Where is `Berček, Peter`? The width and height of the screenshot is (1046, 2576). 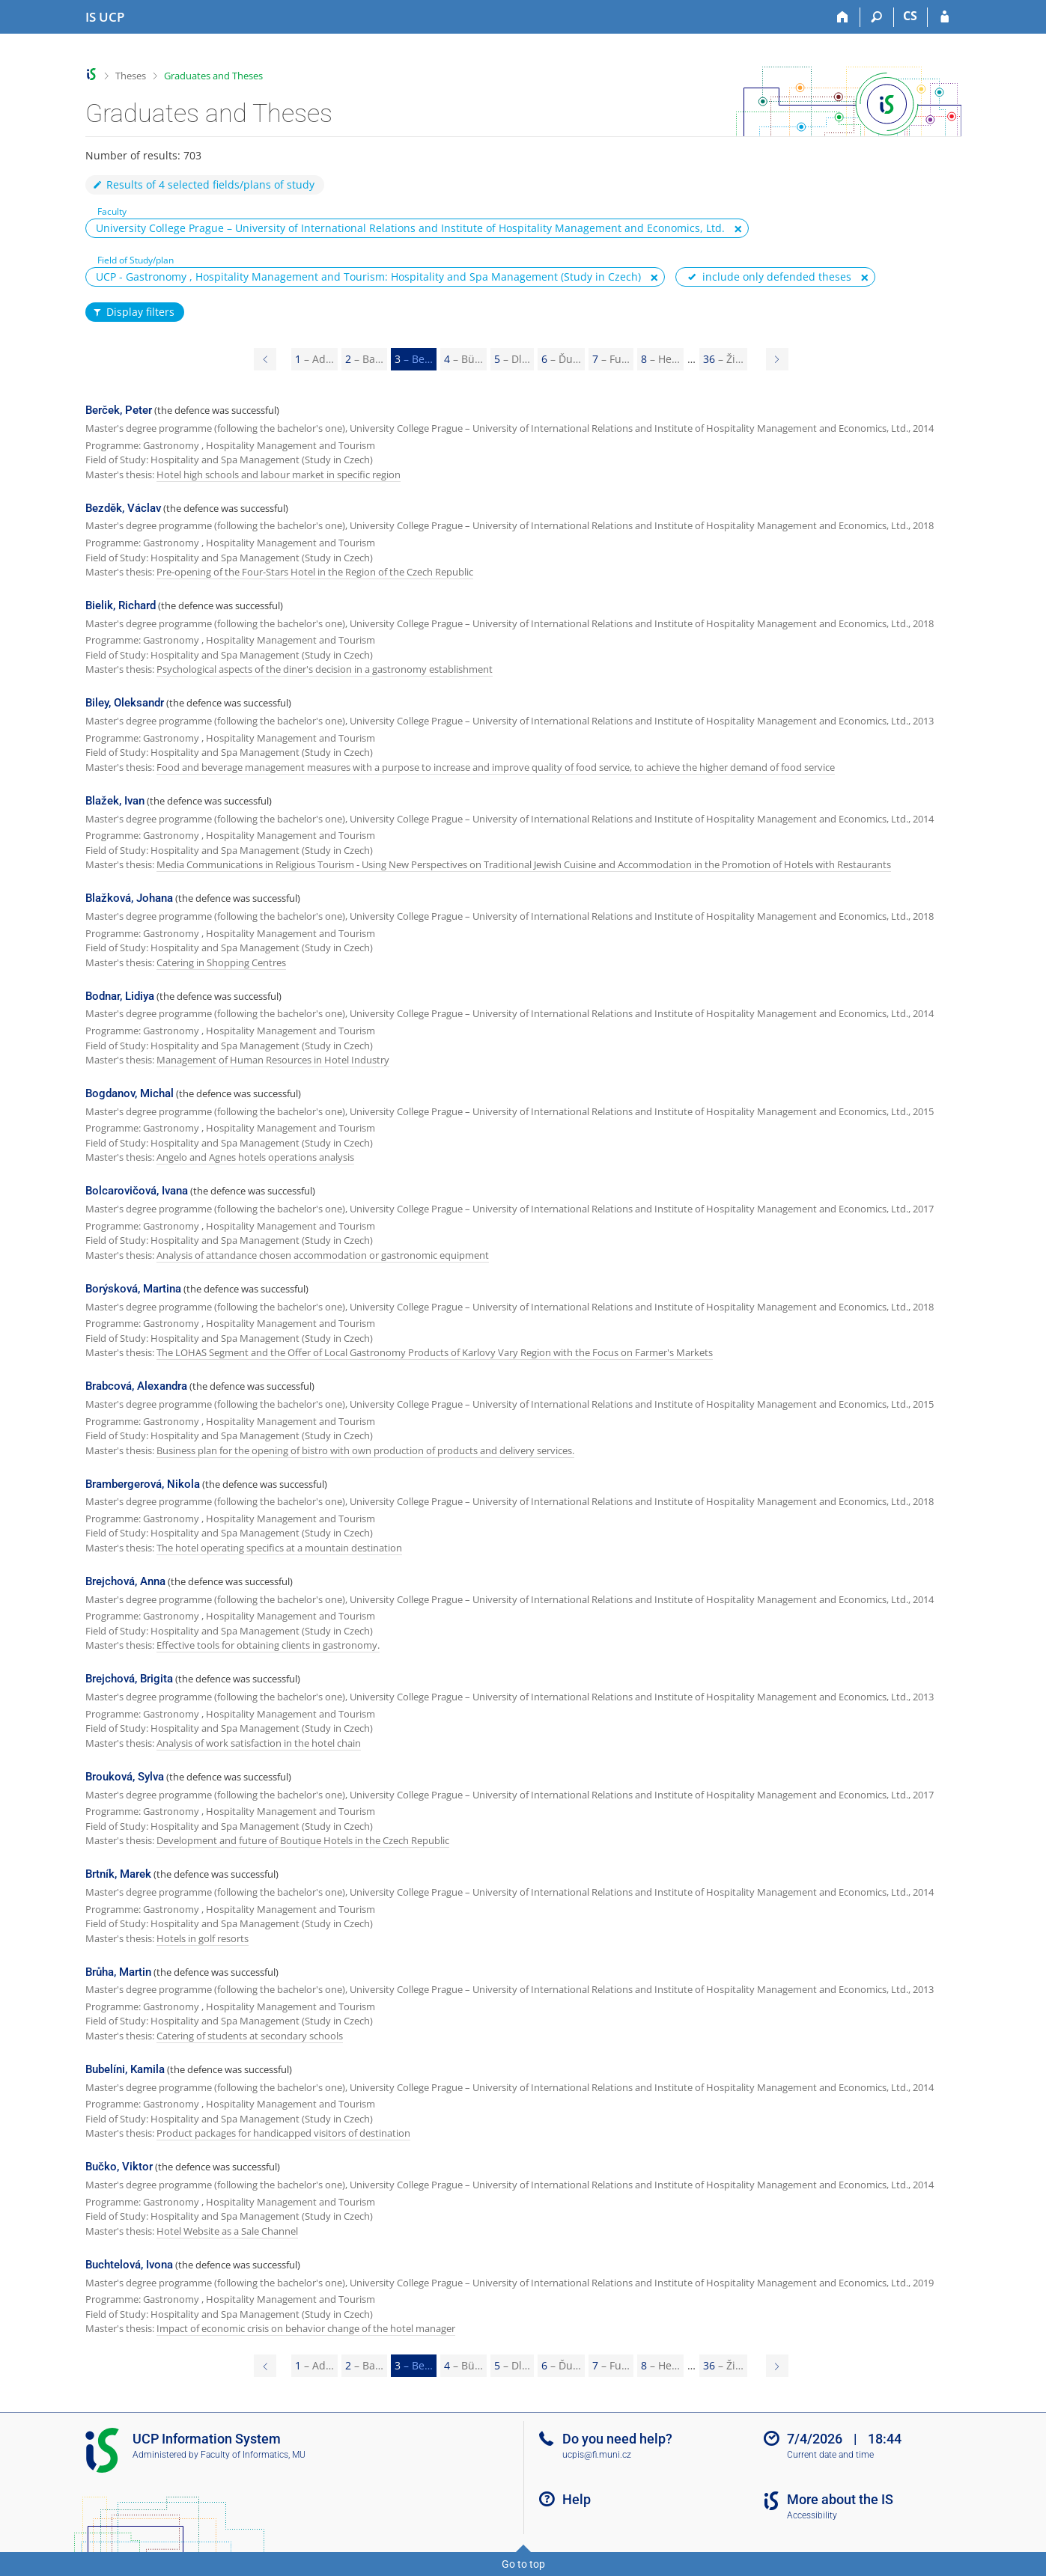 Berček, Peter is located at coordinates (118, 410).